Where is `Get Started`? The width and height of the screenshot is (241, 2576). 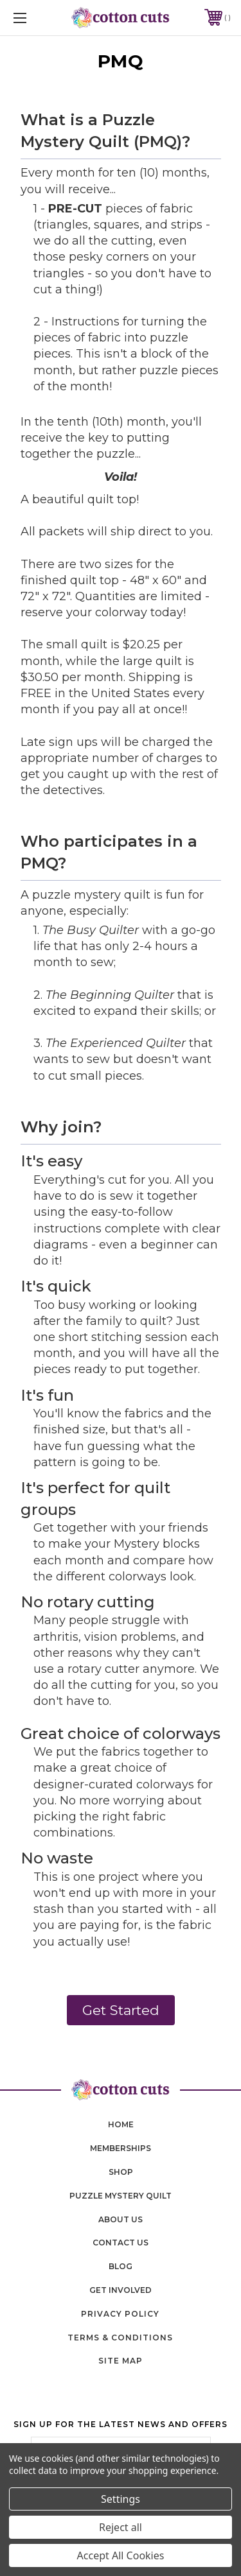 Get Started is located at coordinates (120, 2010).